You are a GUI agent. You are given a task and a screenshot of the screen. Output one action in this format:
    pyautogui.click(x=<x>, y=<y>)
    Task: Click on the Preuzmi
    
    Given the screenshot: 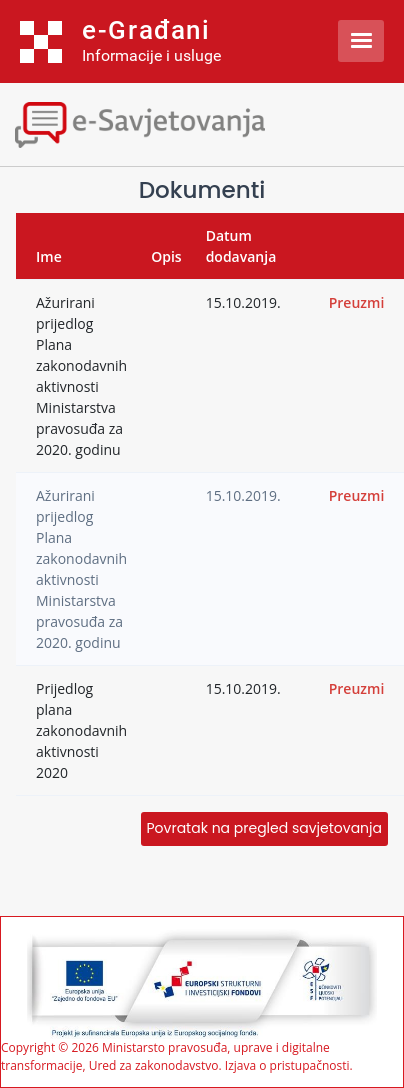 What is the action you would take?
    pyautogui.click(x=357, y=302)
    